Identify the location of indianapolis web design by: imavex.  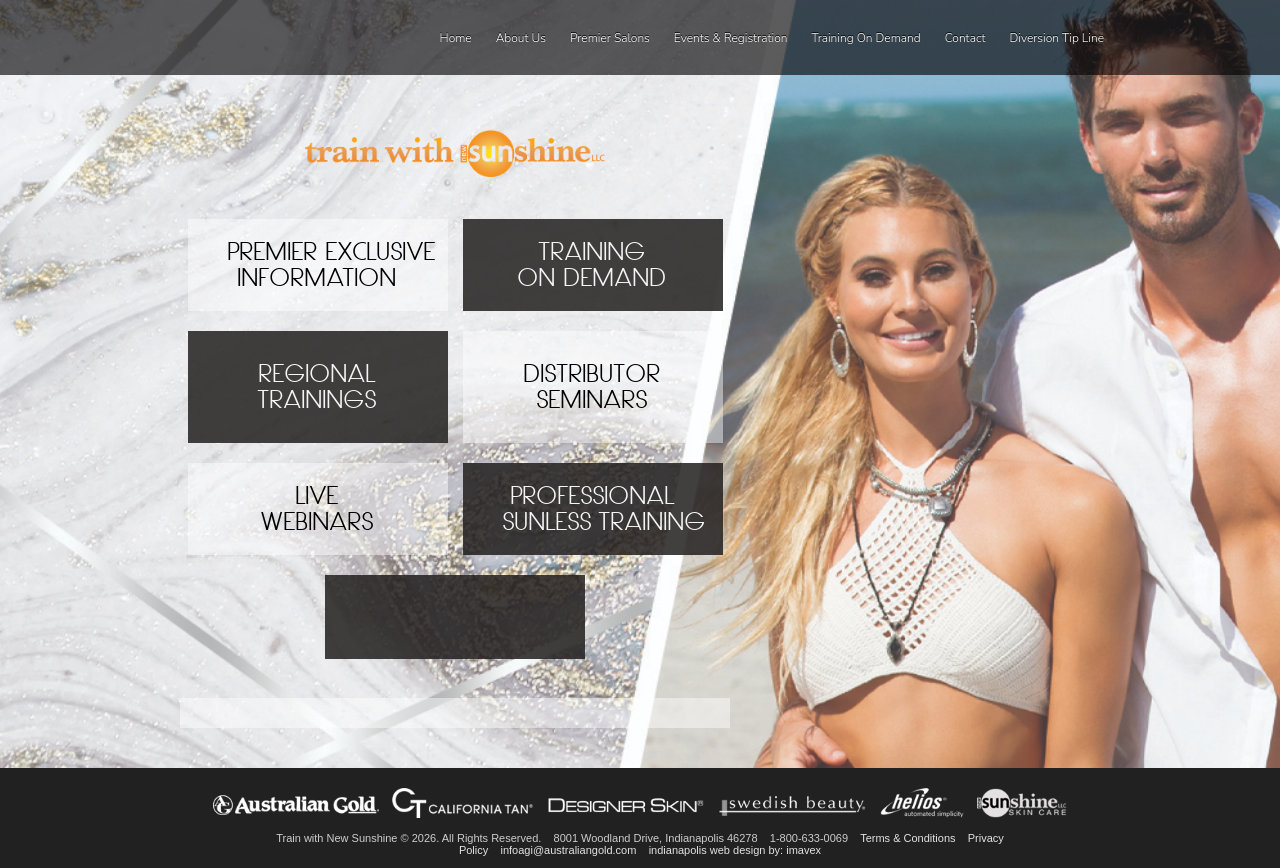
(735, 850).